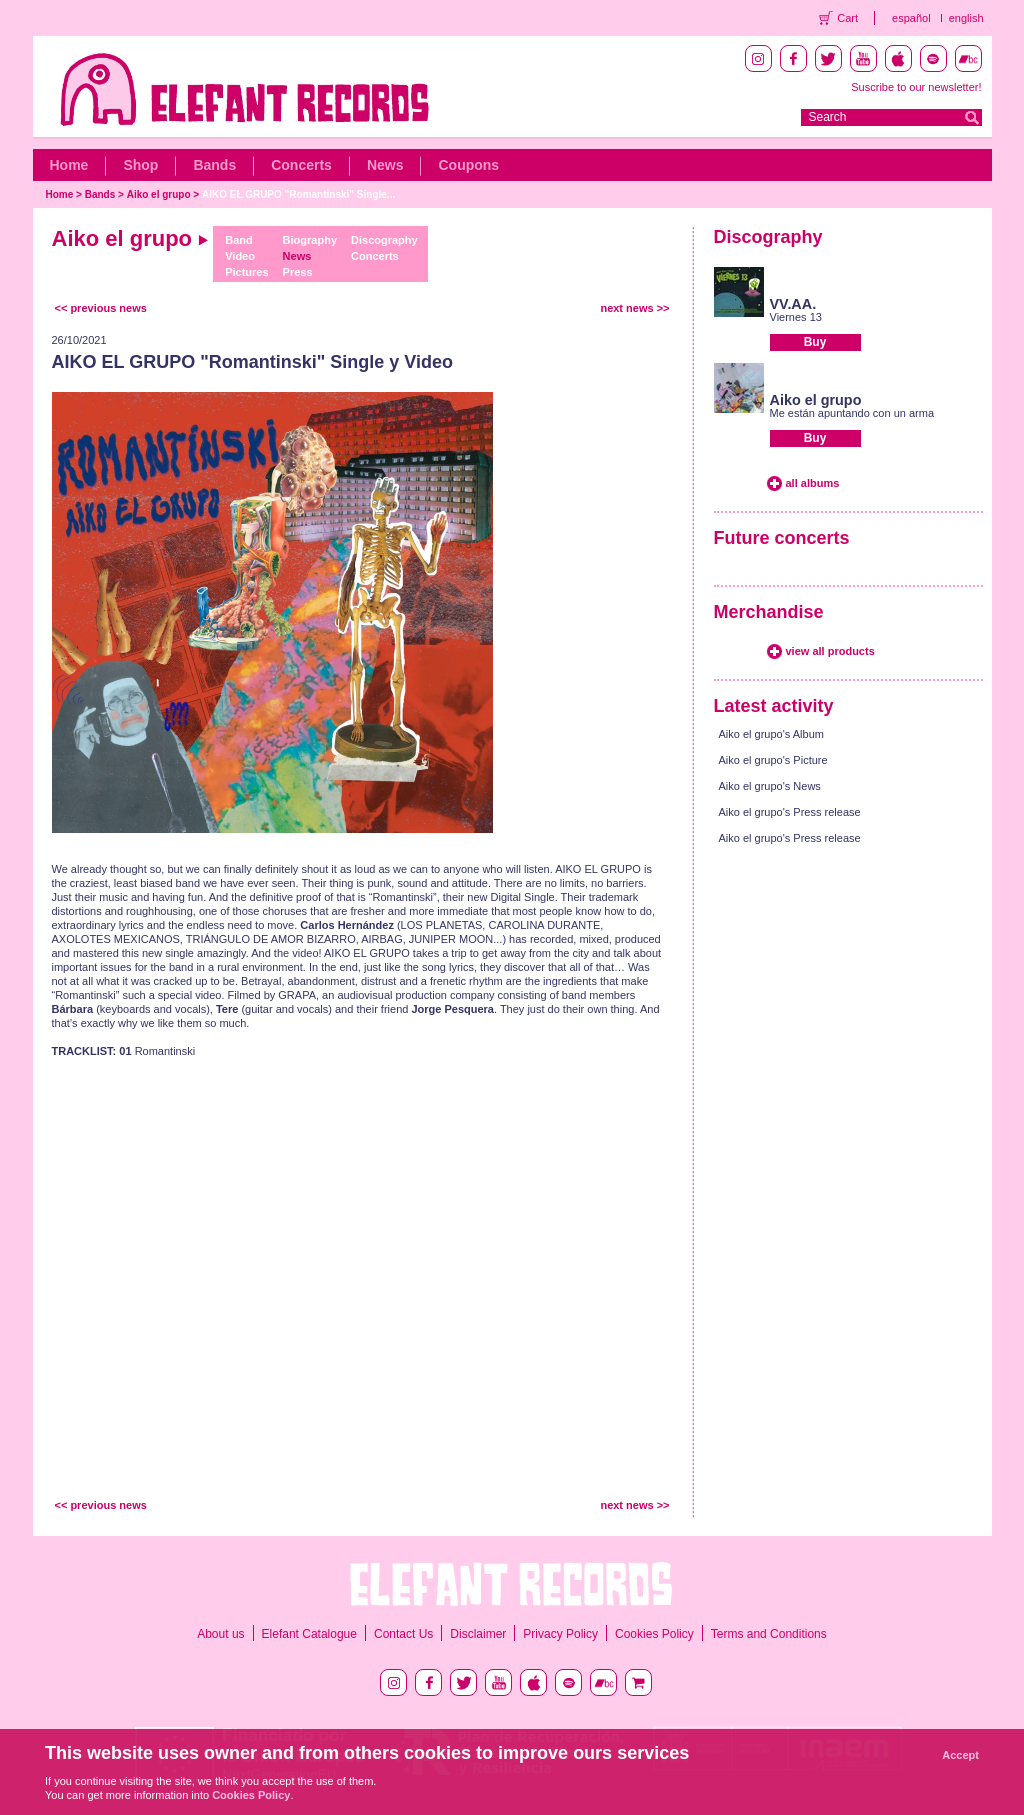 The image size is (1024, 1815). What do you see at coordinates (771, 734) in the screenshot?
I see `Aiko el grupo's Album` at bounding box center [771, 734].